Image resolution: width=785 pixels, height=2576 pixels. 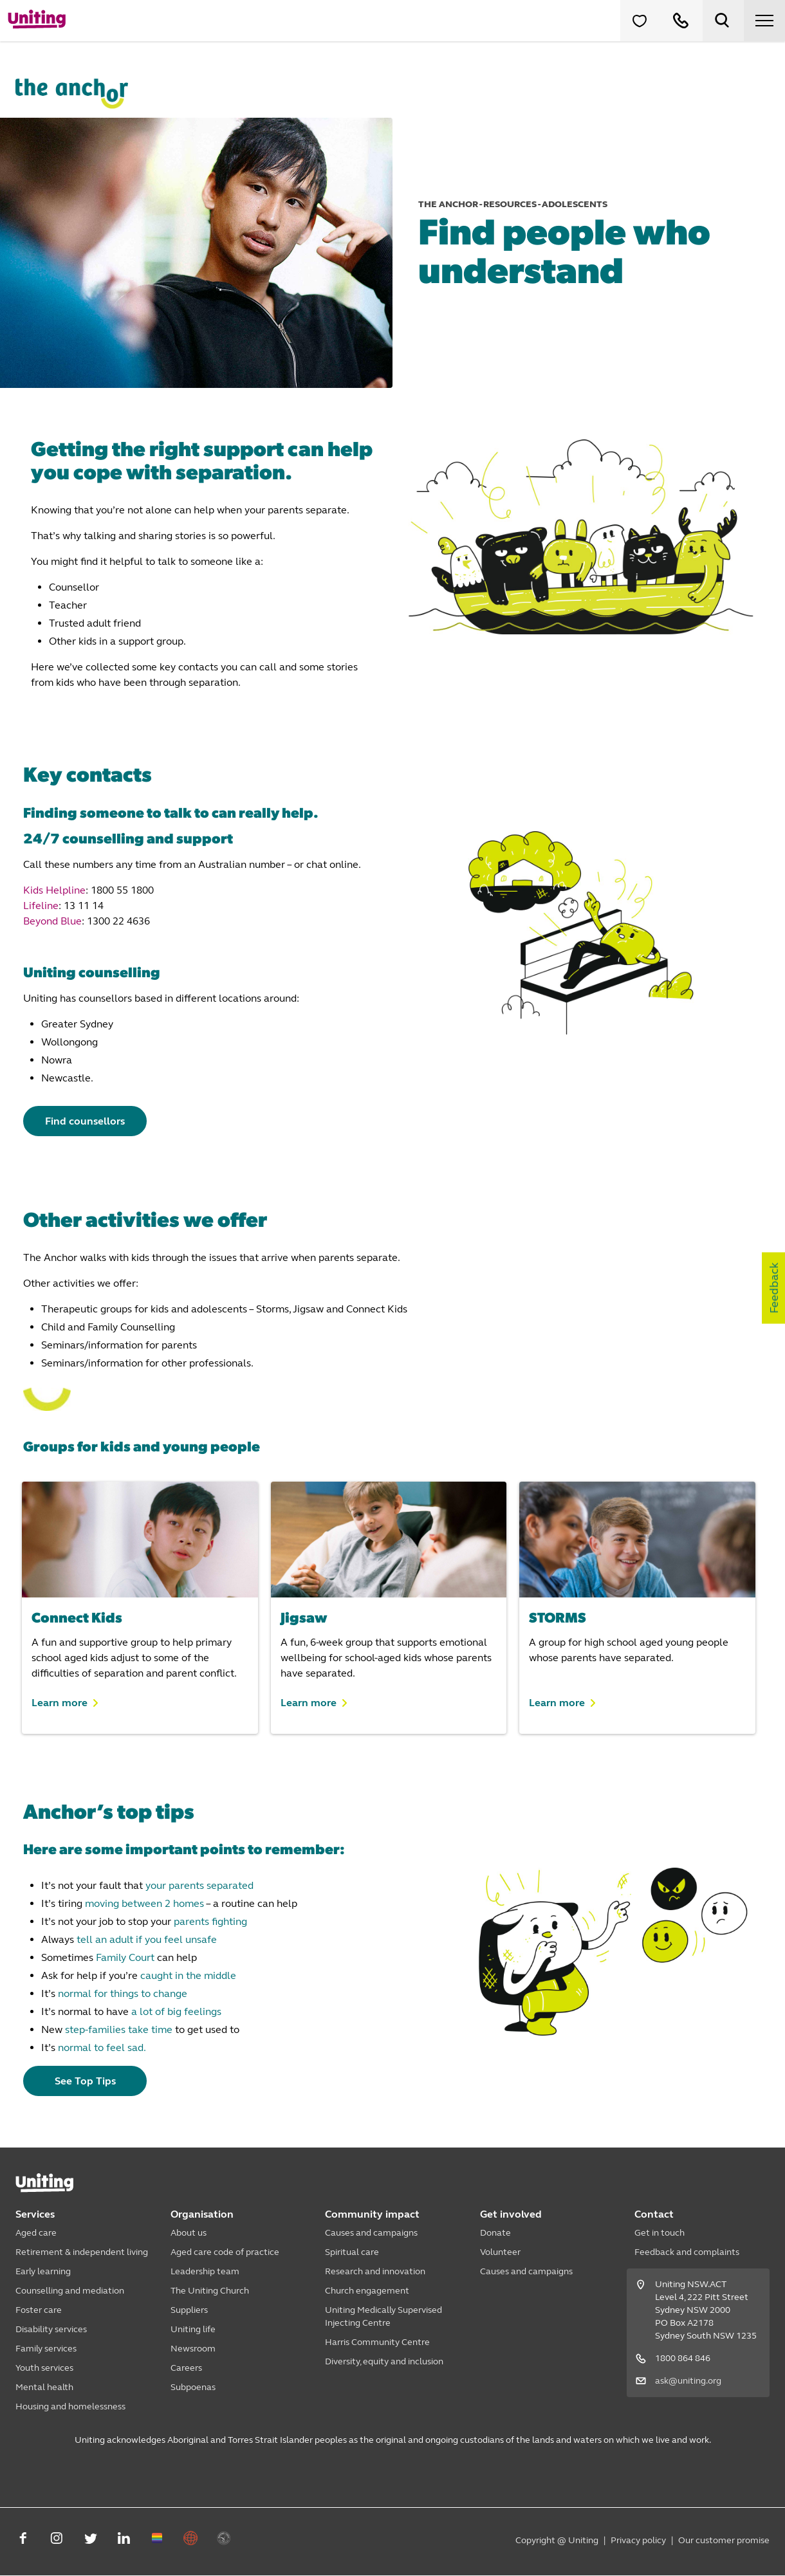 I want to click on Learn more [button], so click(x=60, y=1703).